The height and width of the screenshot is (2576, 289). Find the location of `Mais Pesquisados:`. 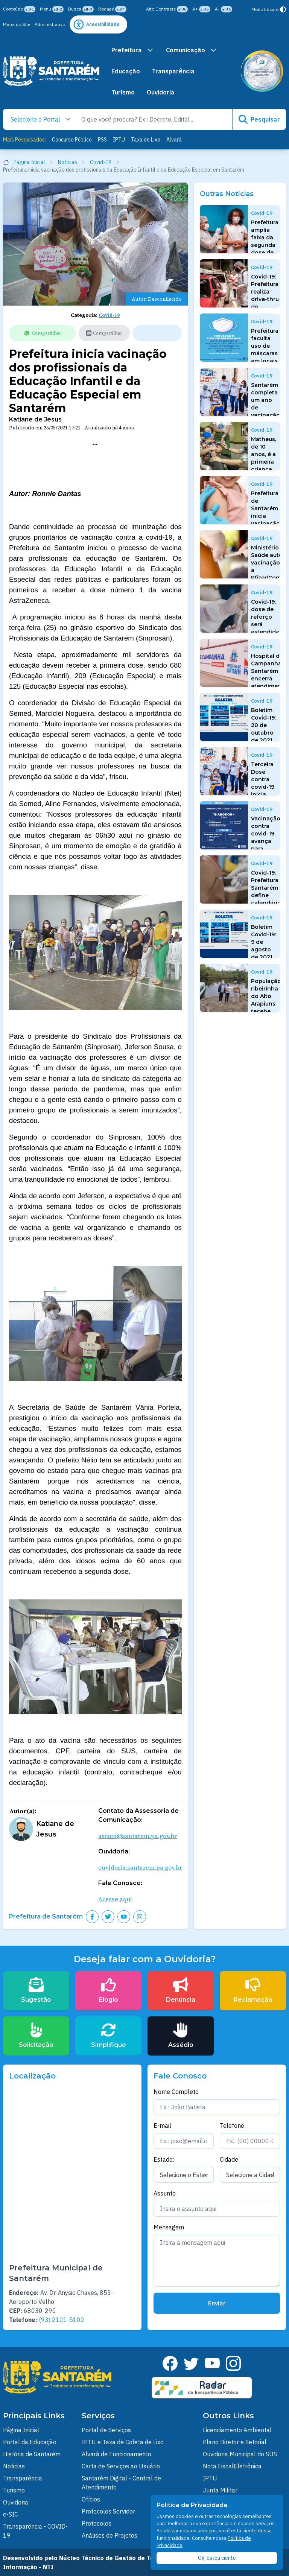

Mais Pesquisados: is located at coordinates (24, 139).